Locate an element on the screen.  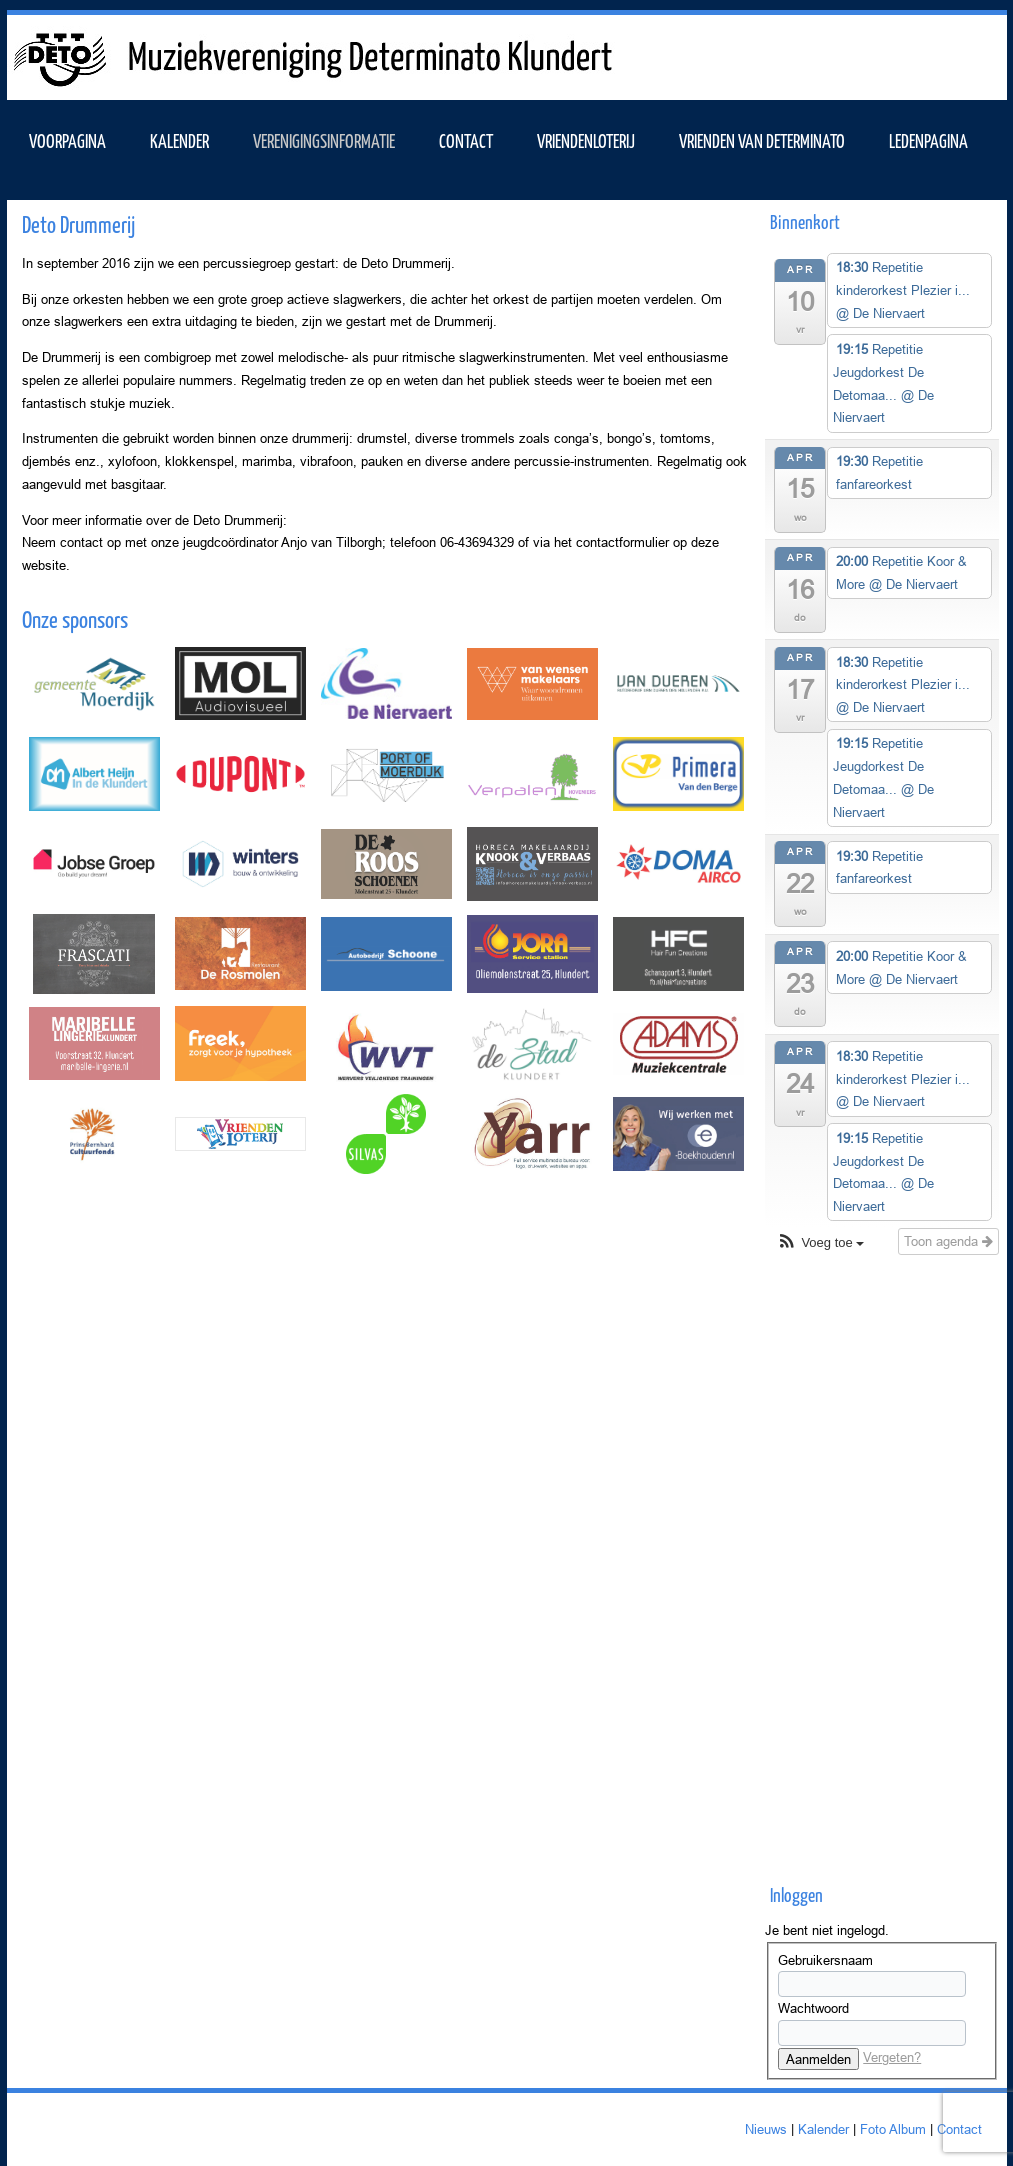
Ledenpagina is located at coordinates (928, 140).